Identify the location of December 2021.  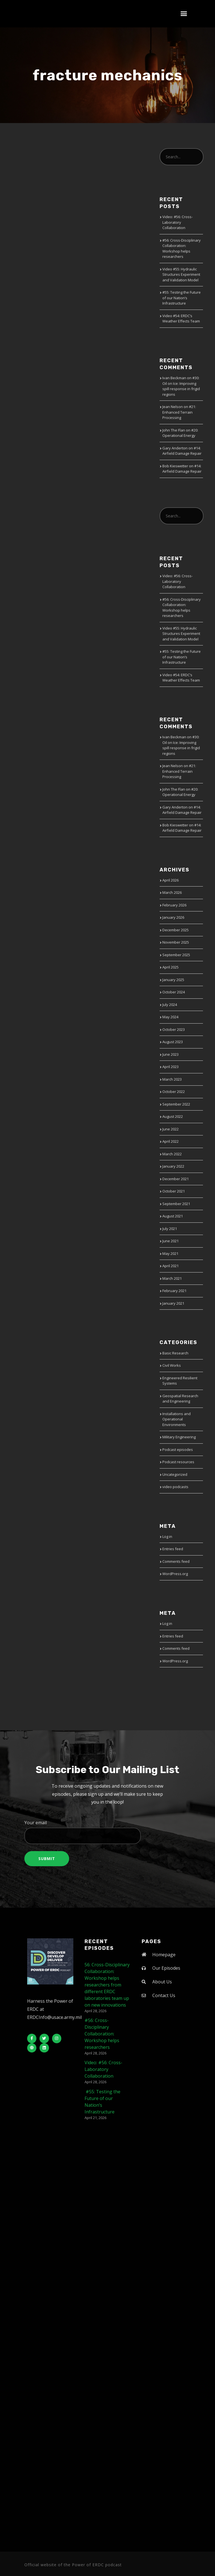
(175, 1178).